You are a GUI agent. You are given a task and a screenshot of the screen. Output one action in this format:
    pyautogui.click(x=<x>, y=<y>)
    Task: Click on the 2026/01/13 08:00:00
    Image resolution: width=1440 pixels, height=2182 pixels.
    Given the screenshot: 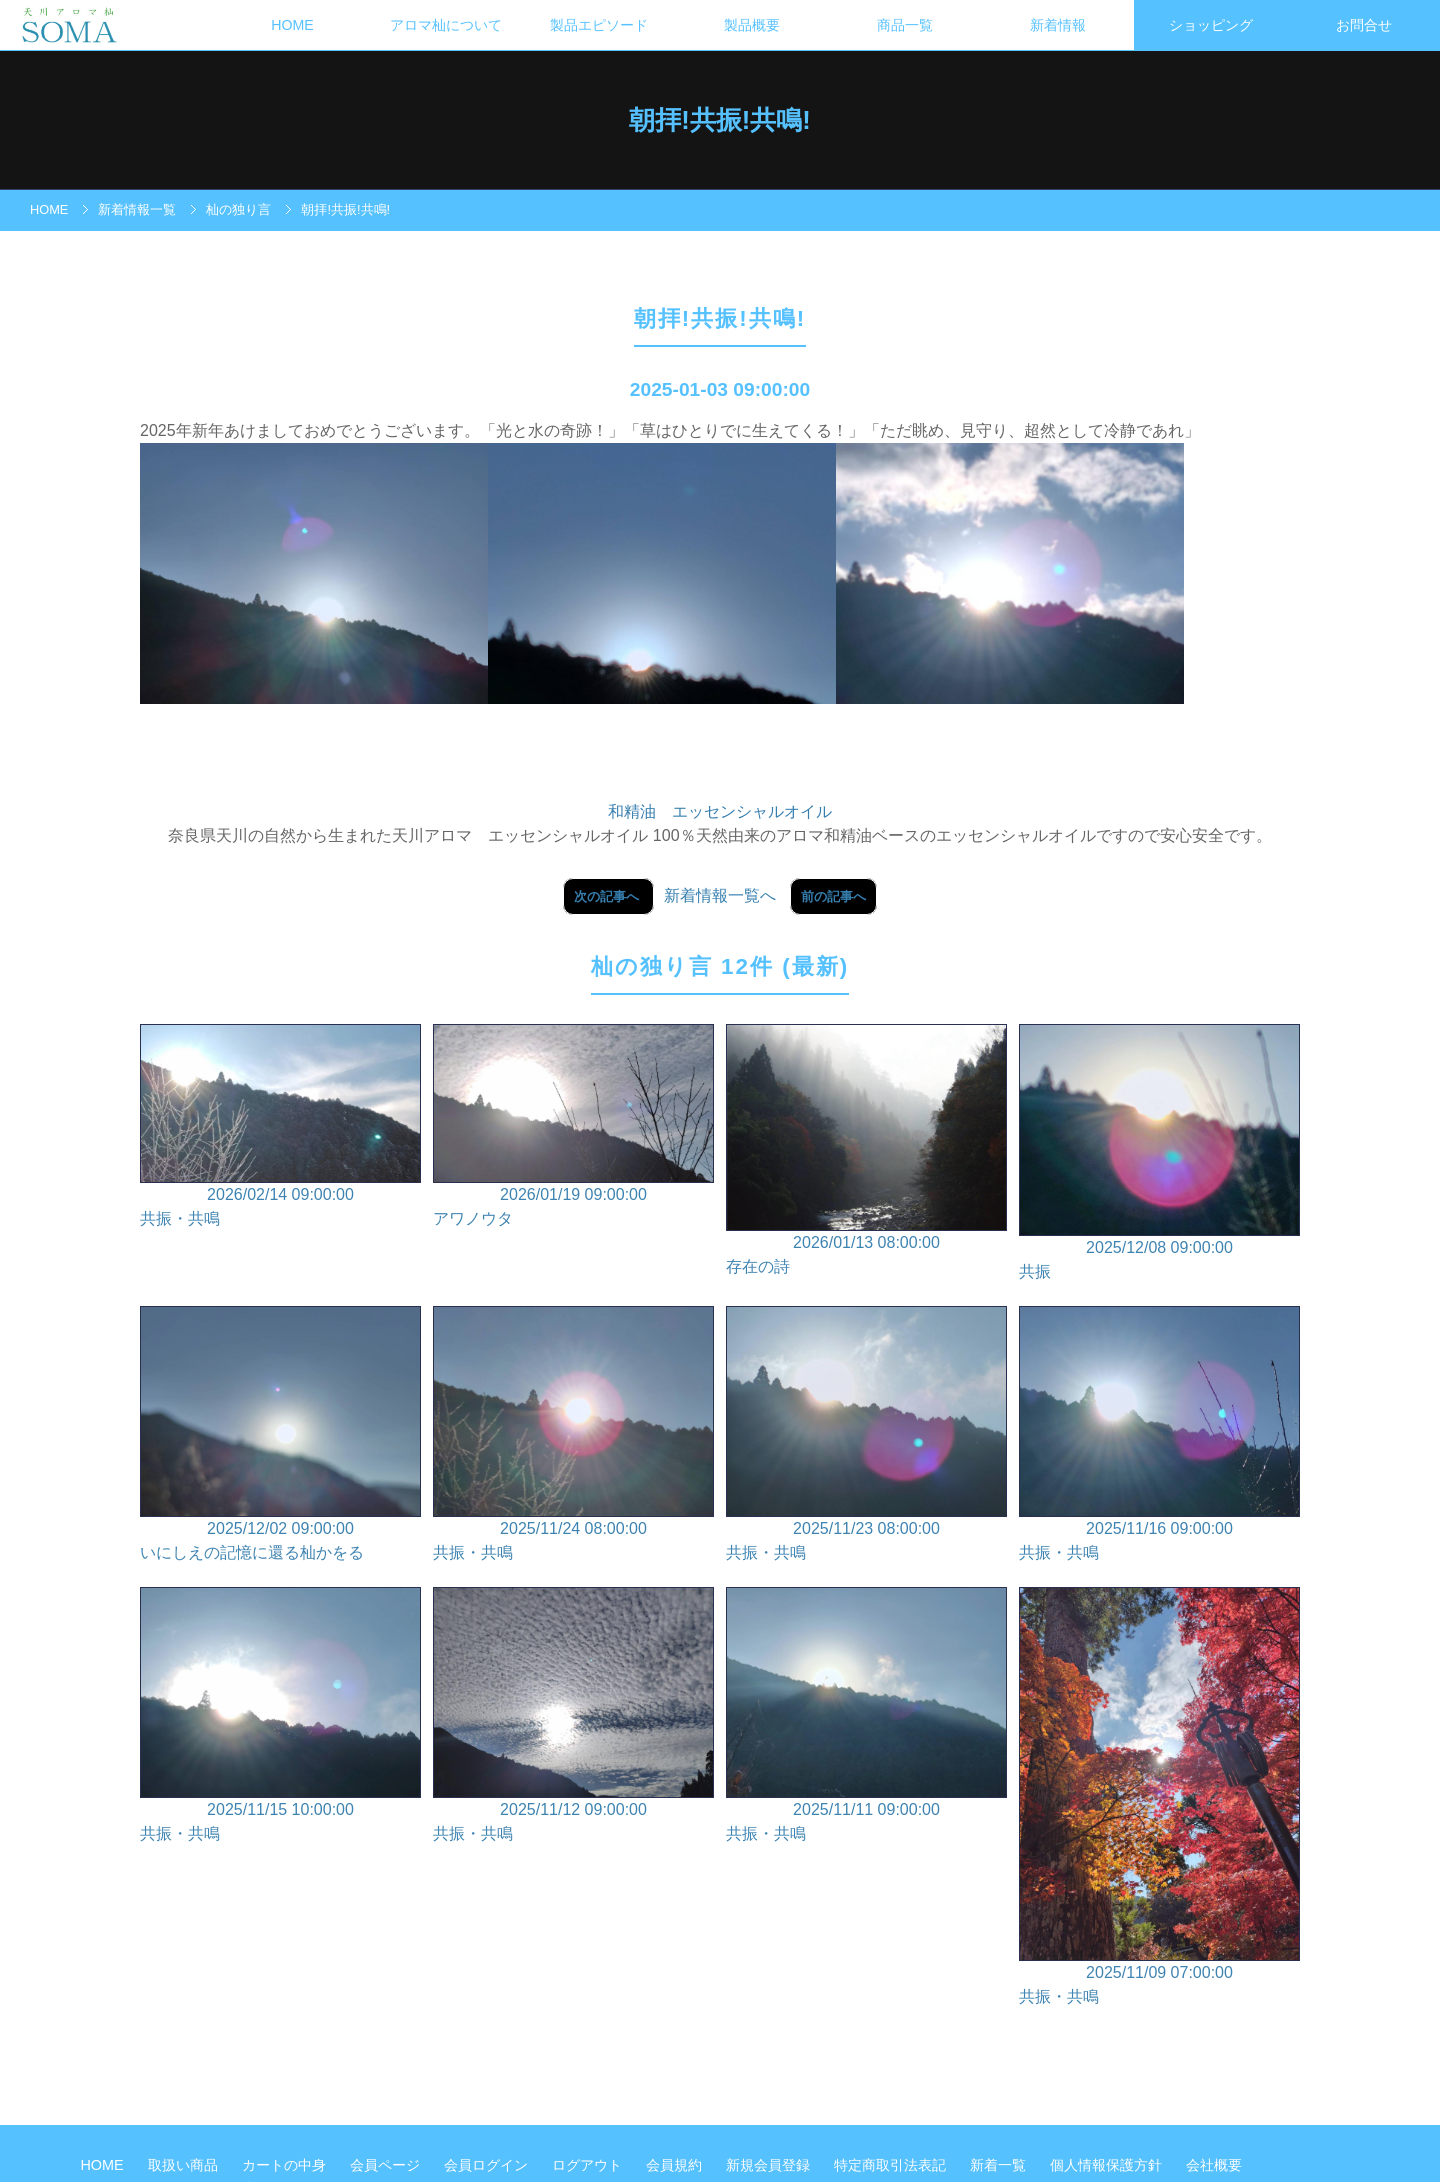 What is the action you would take?
    pyautogui.click(x=866, y=1151)
    